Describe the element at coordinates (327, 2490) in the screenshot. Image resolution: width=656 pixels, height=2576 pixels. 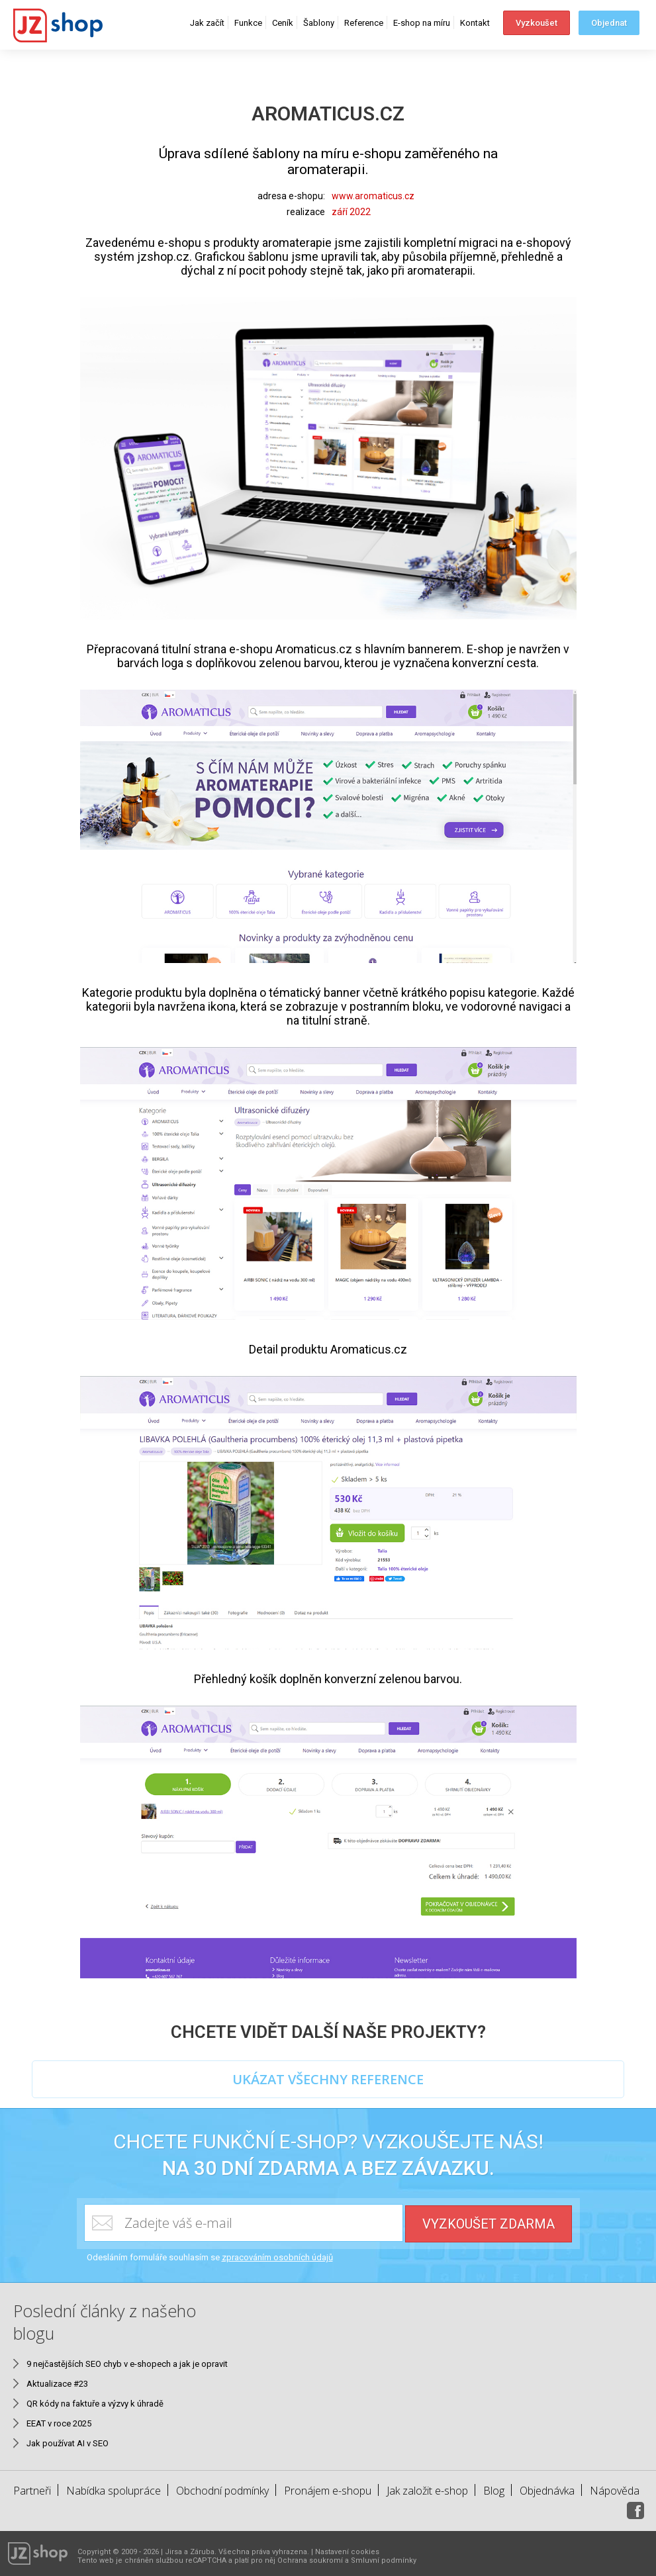
I see `Pronájem e-shopu` at that location.